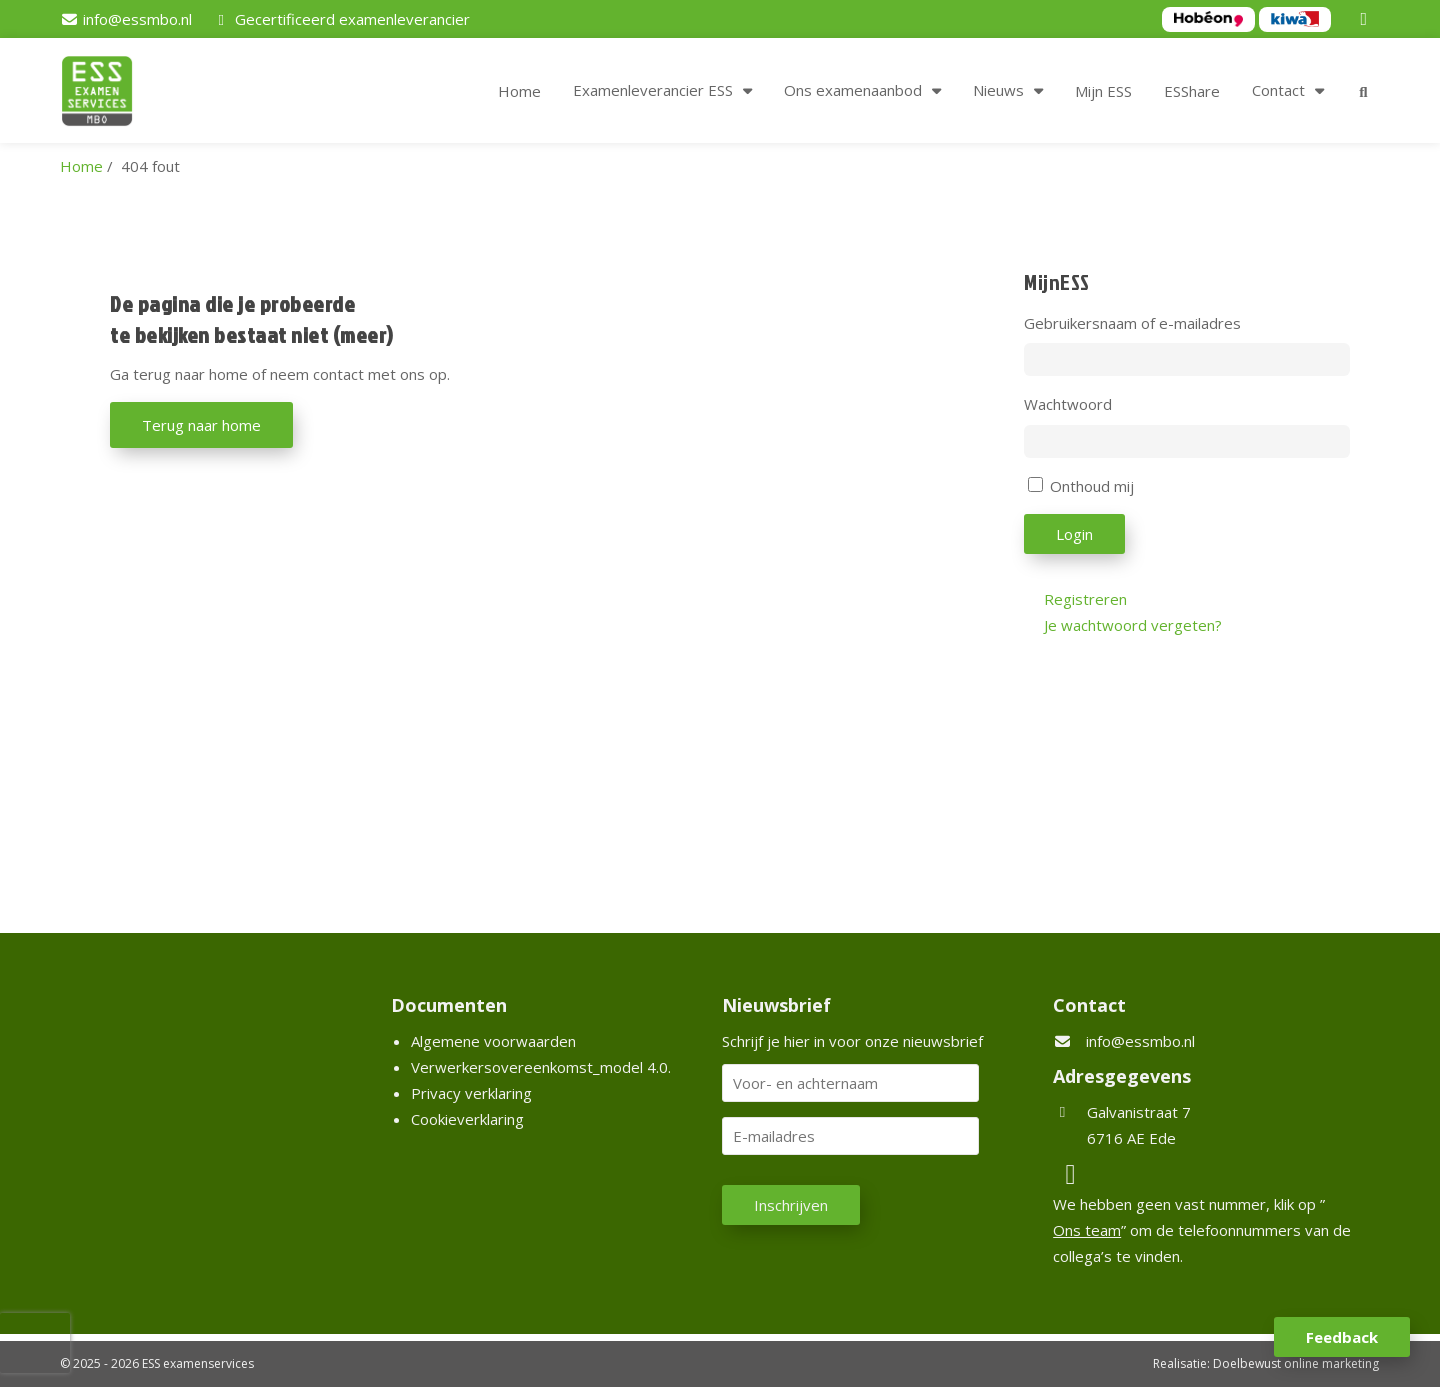 The image size is (1440, 1387). What do you see at coordinates (1278, 90) in the screenshot?
I see `Contact [button]` at bounding box center [1278, 90].